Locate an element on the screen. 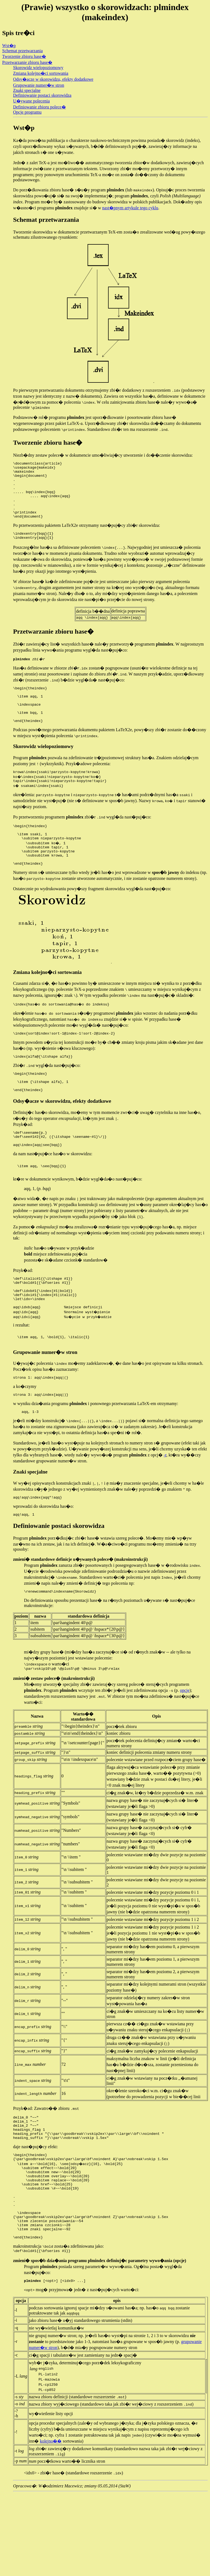 The width and height of the screenshot is (210, 2576). -! is located at coordinates (15, 2514).